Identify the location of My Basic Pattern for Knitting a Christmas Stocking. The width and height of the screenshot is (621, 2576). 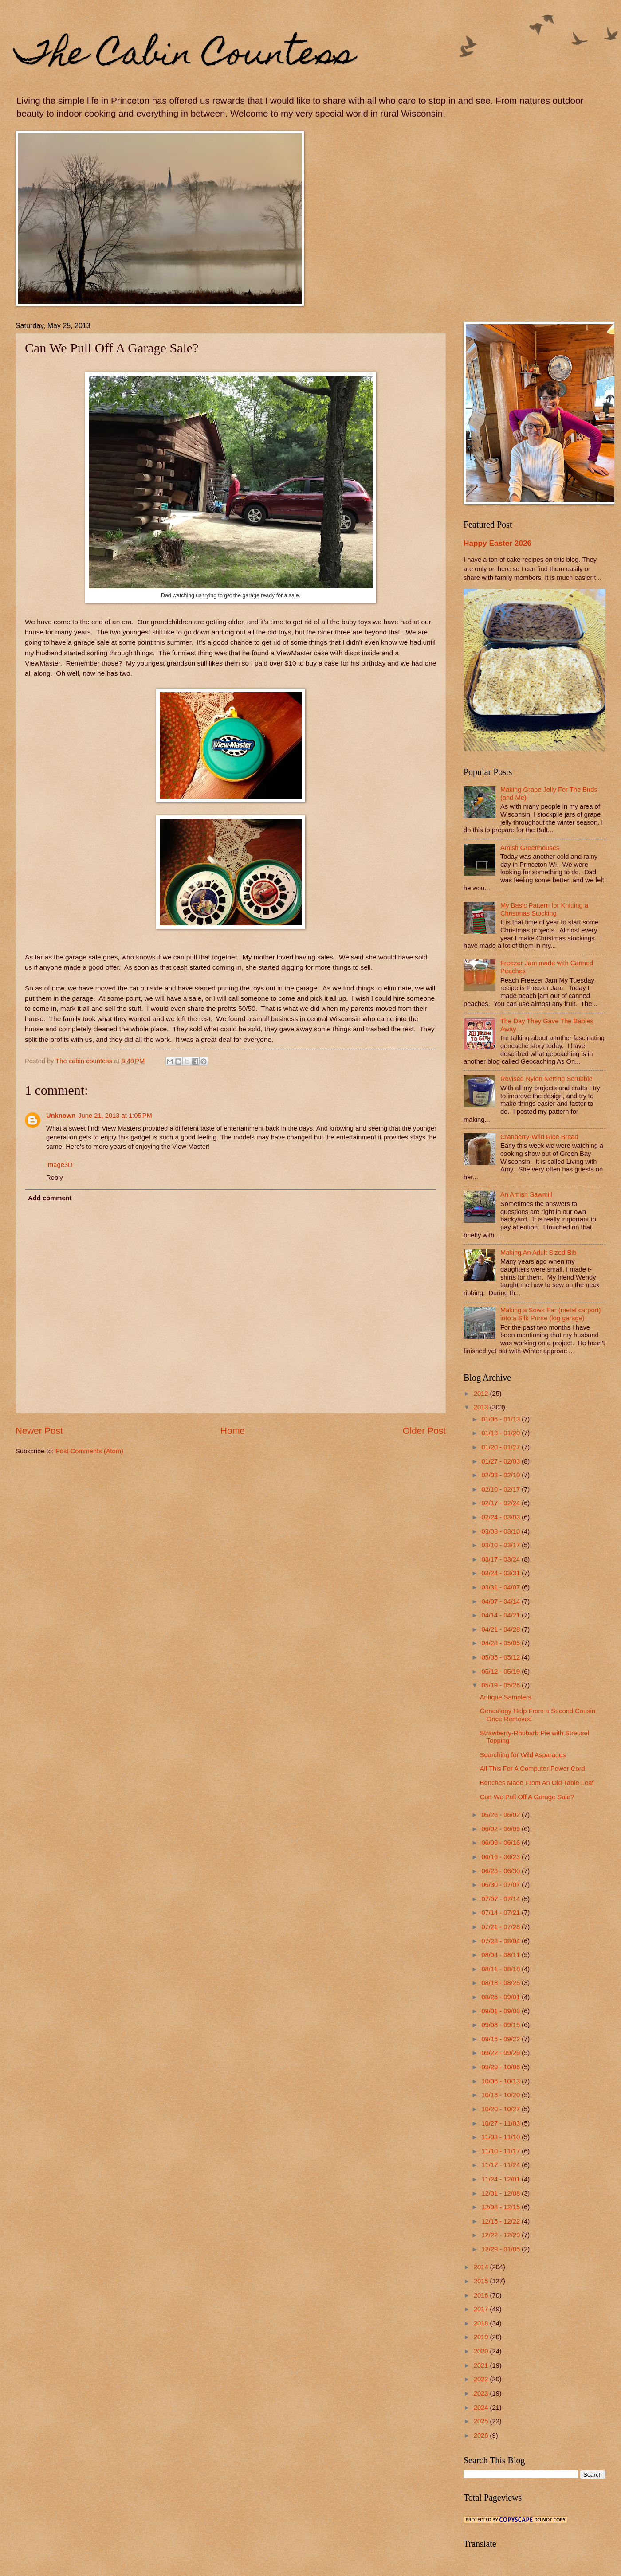
(544, 909).